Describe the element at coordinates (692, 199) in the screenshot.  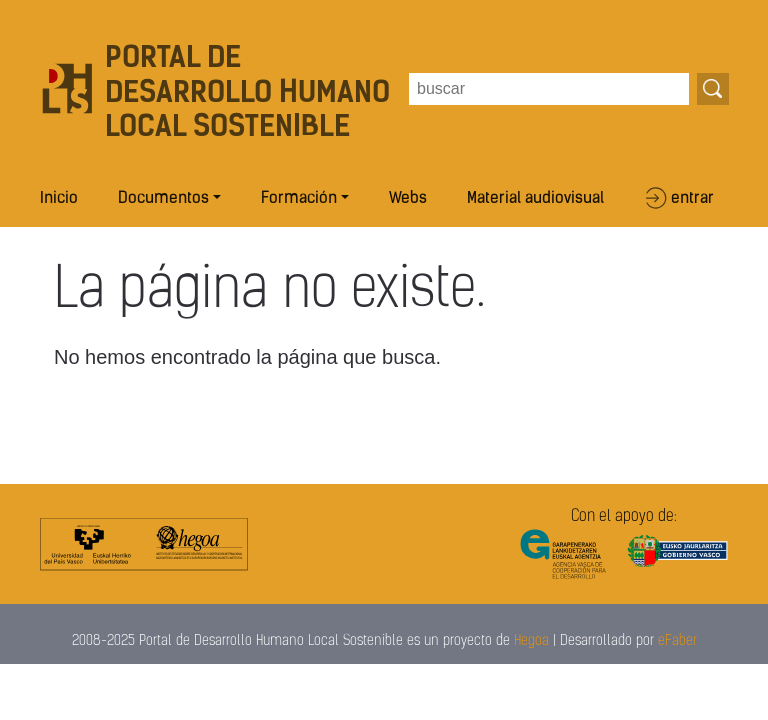
I see `entrar` at that location.